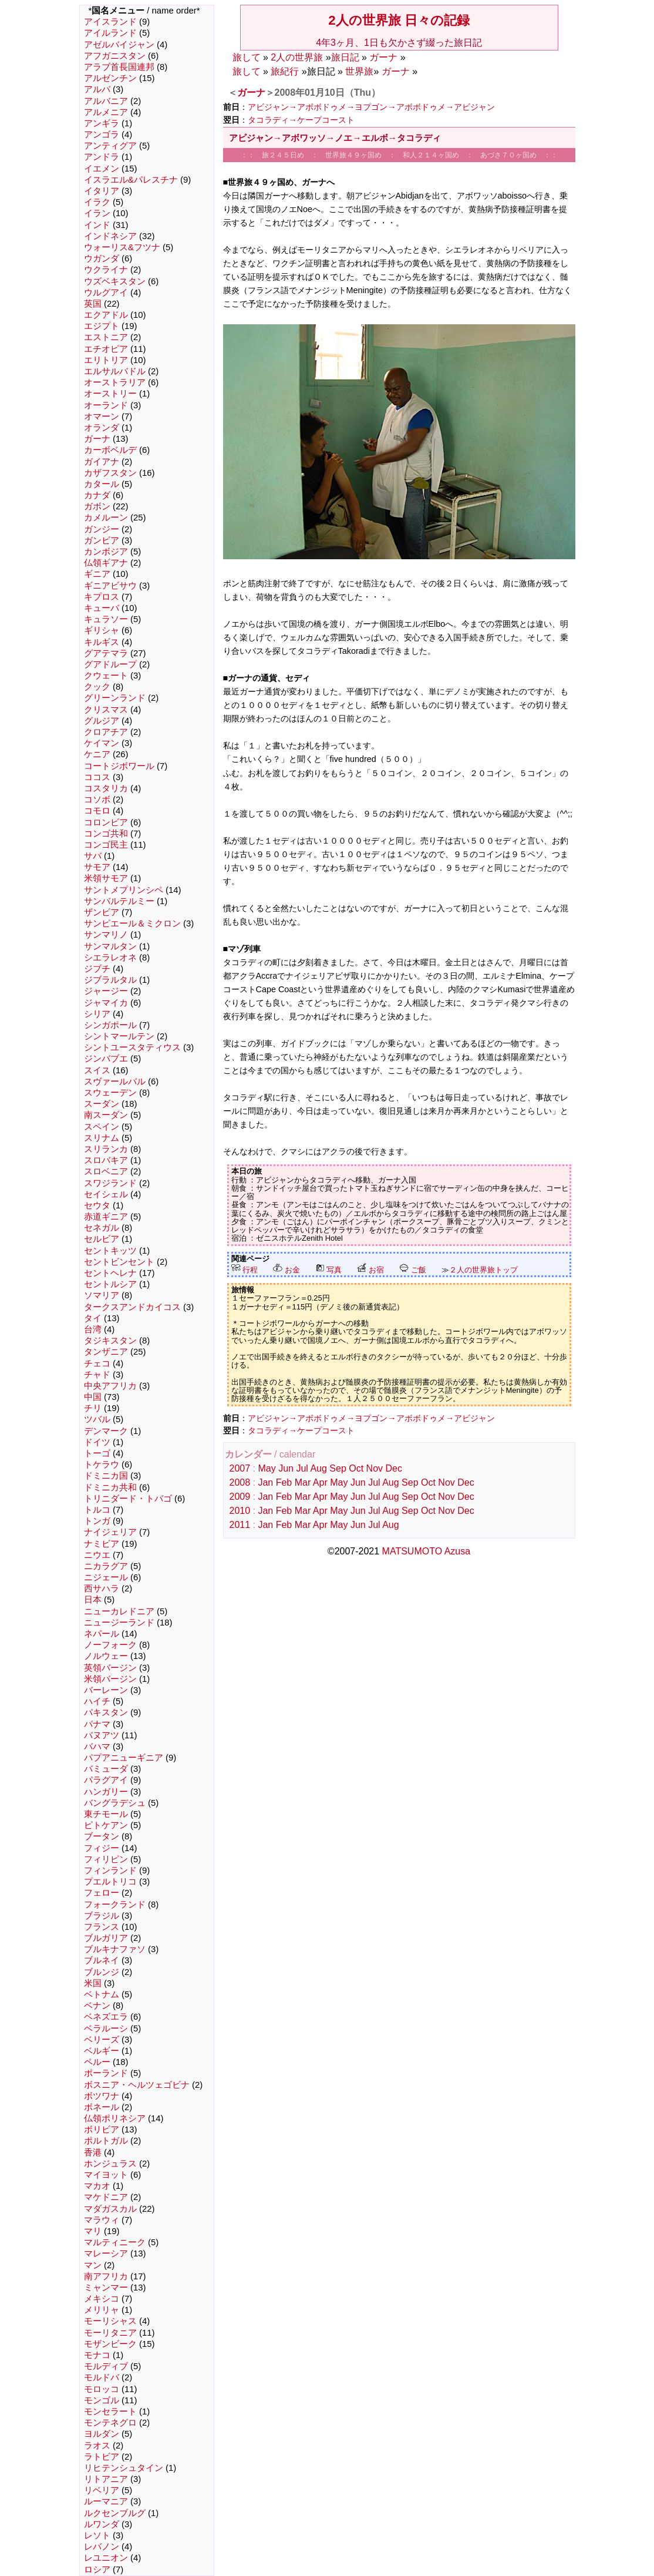 The width and height of the screenshot is (654, 2576). Describe the element at coordinates (106, 2479) in the screenshot. I see `リトアニア` at that location.